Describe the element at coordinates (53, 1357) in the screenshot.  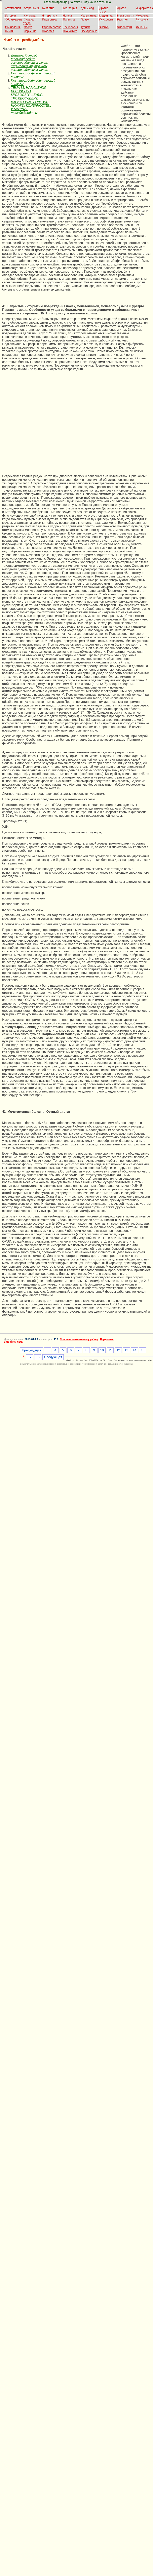
I see `Следующая` at that location.